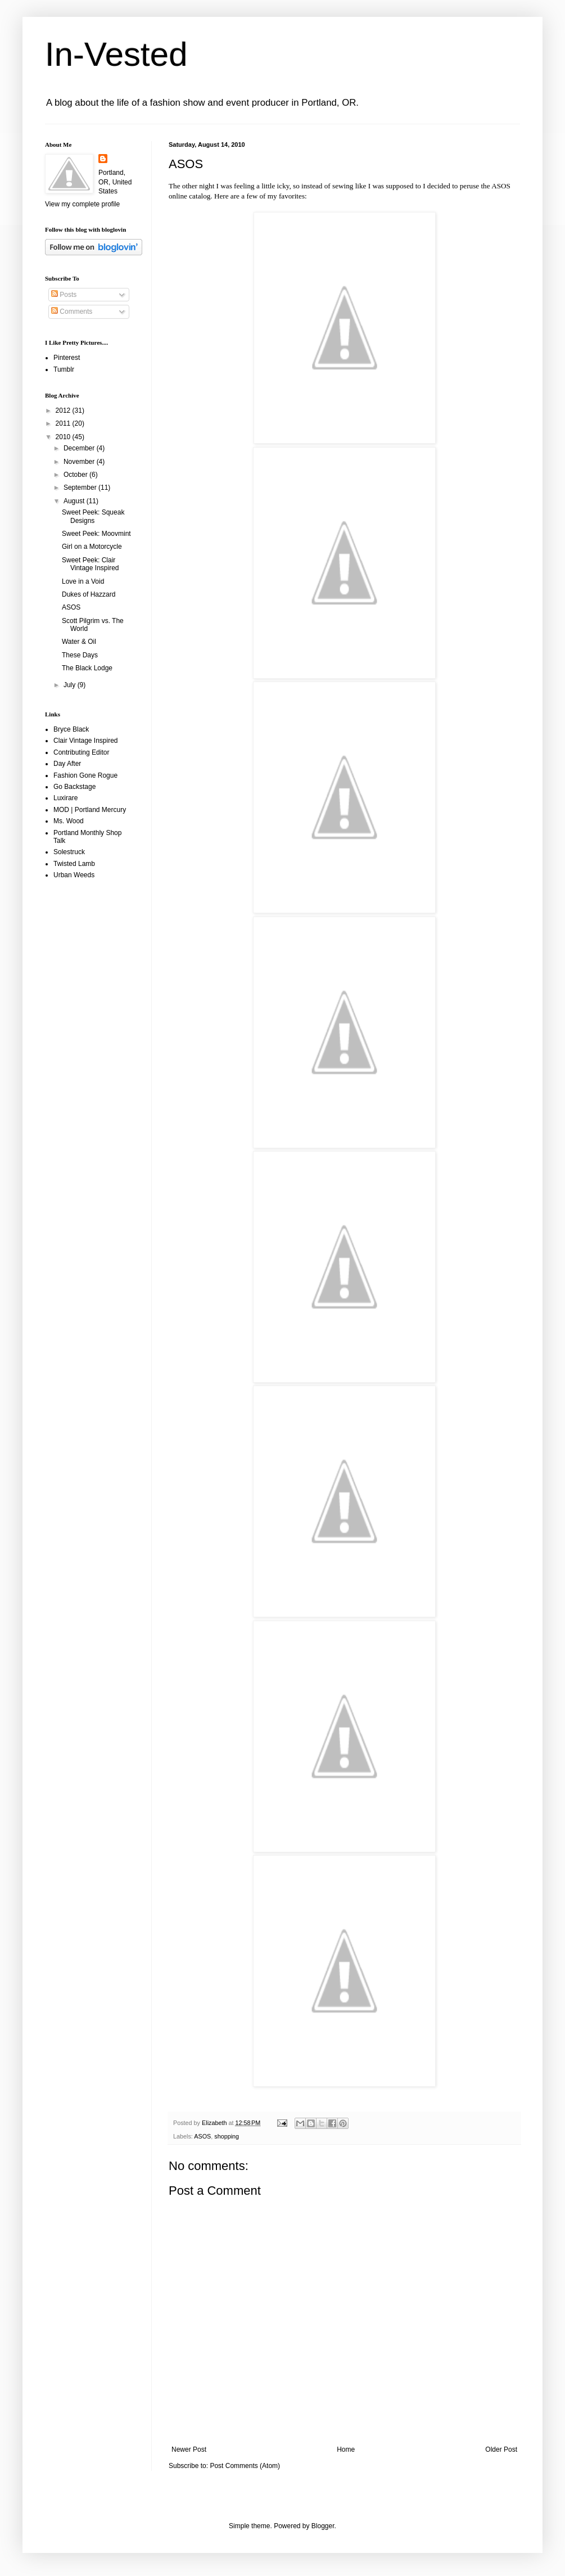 This screenshot has width=565, height=2576. I want to click on Comments, so click(71, 311).